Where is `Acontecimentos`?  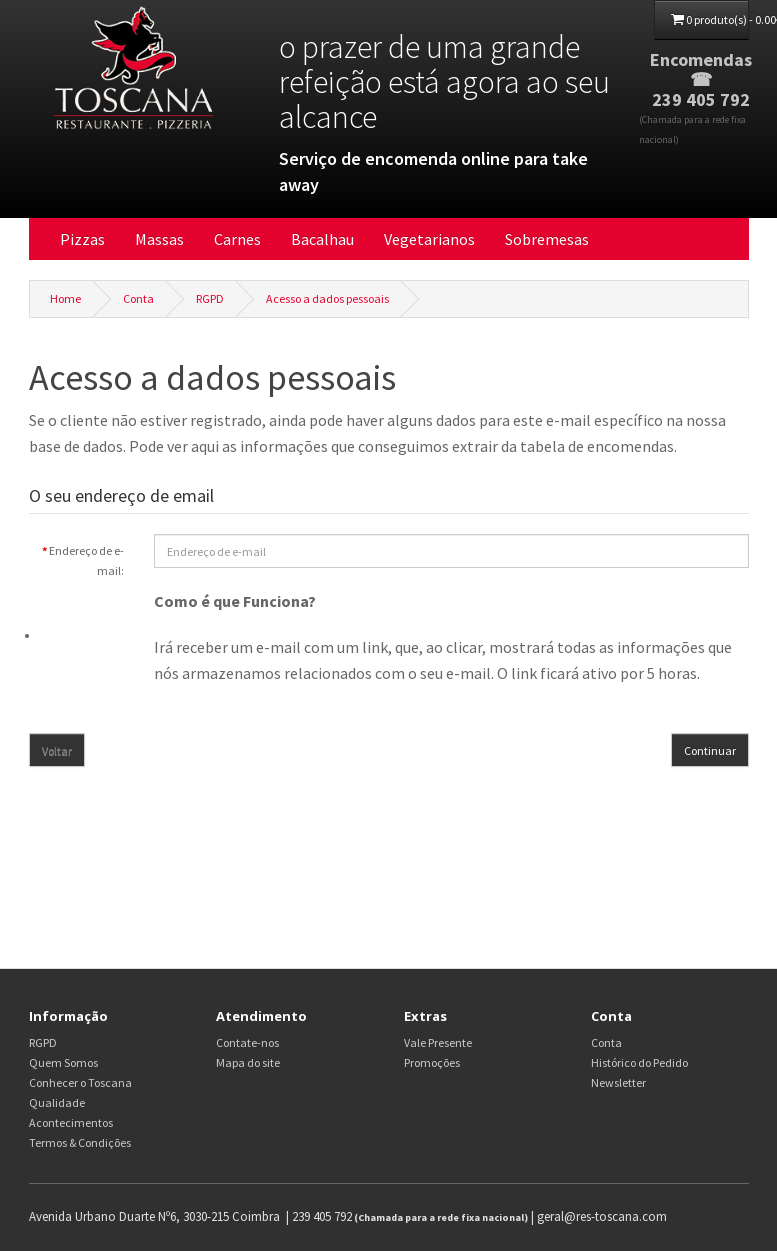 Acontecimentos is located at coordinates (71, 1122).